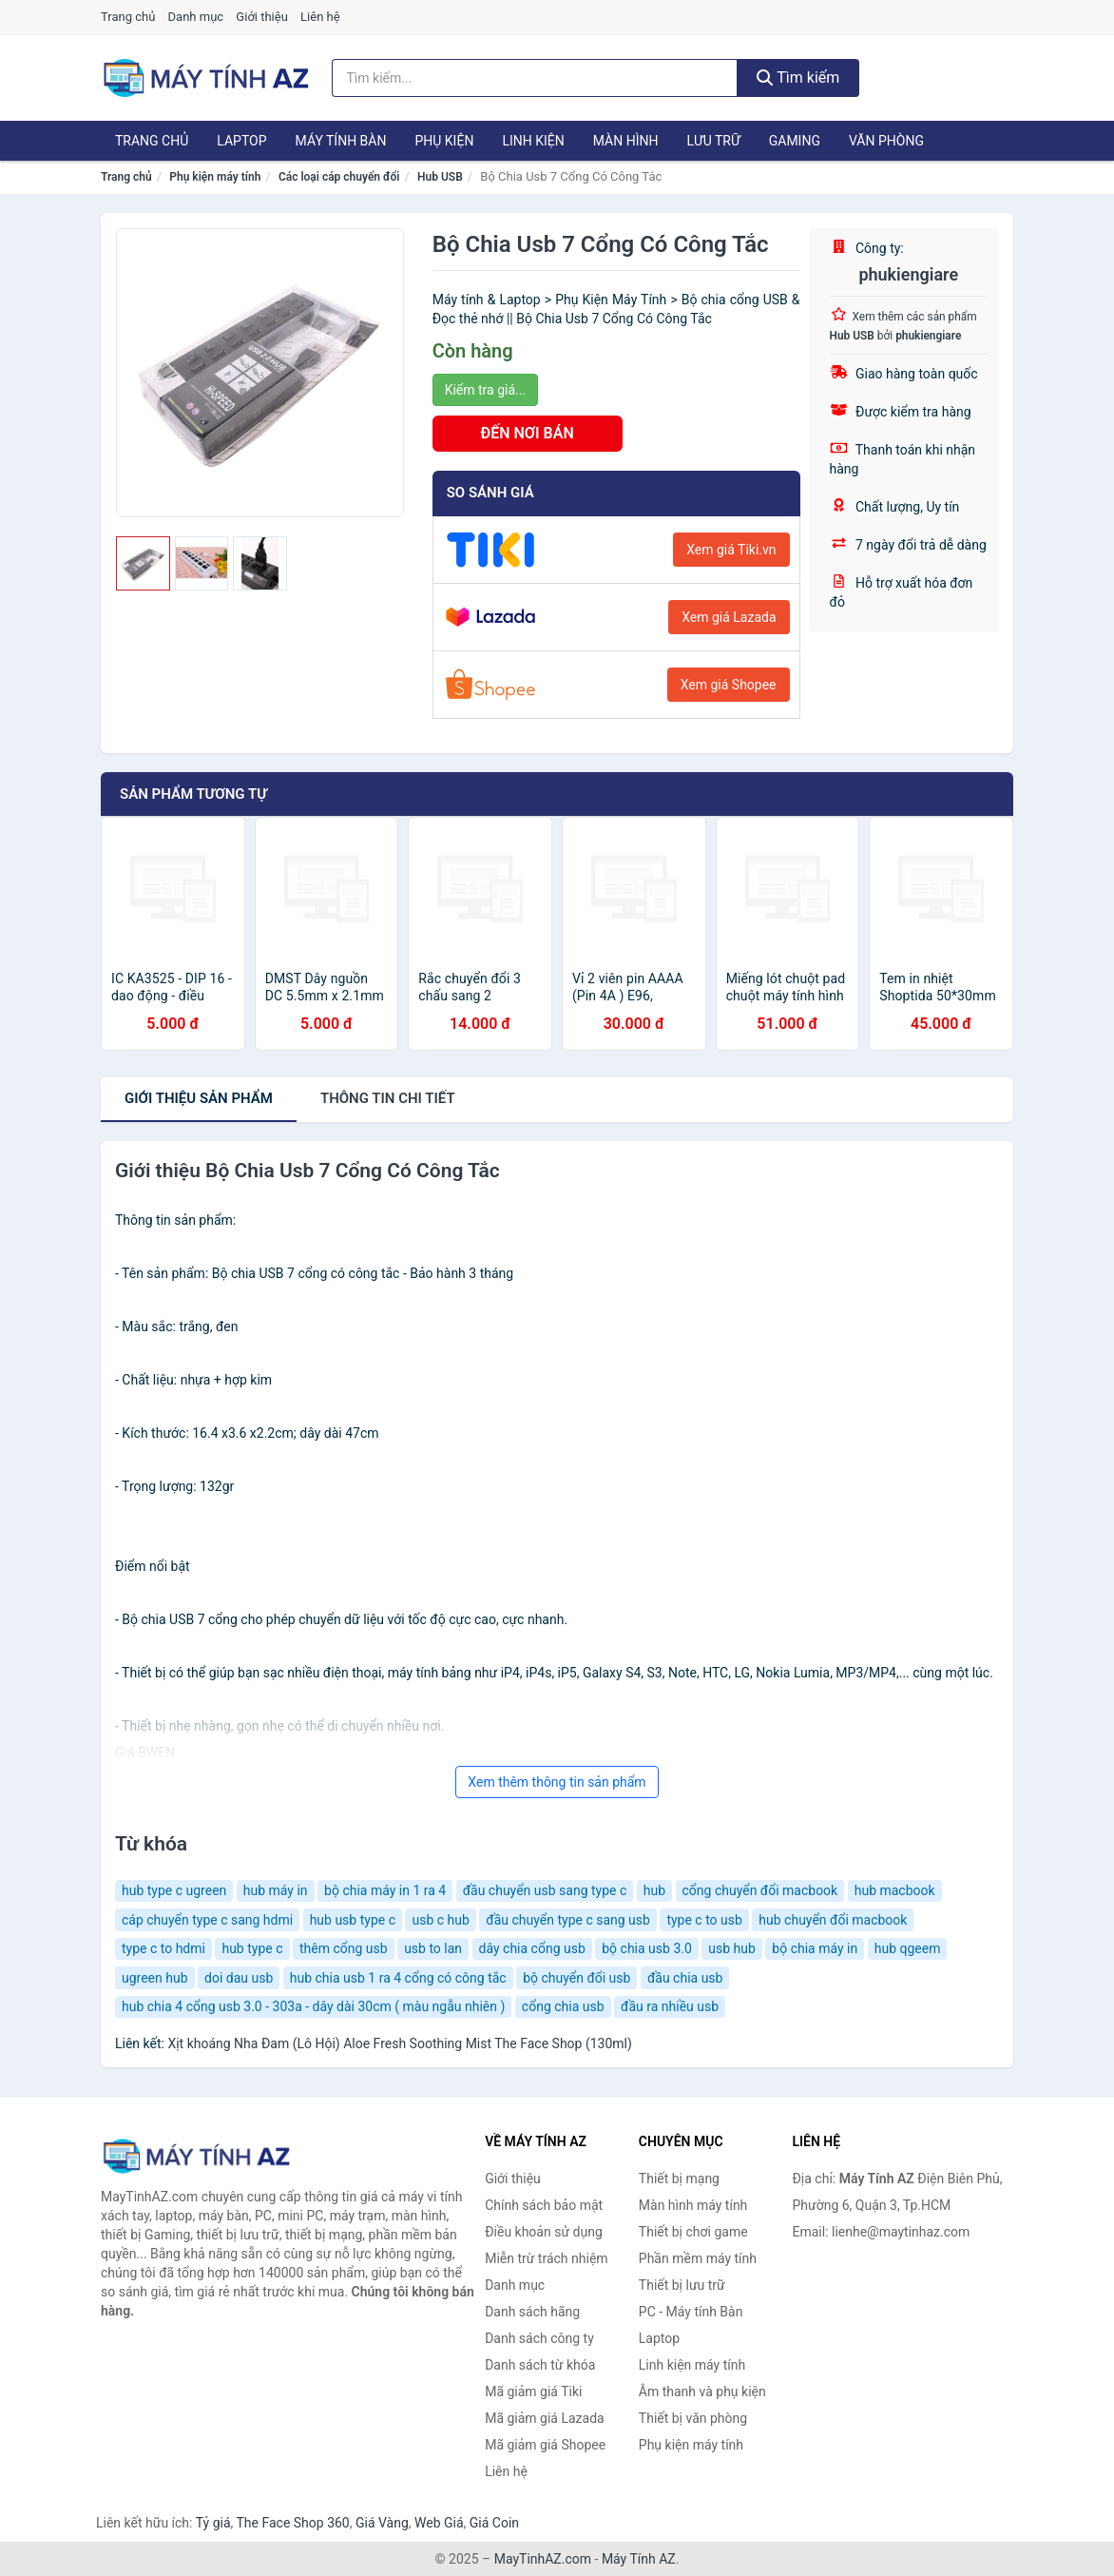 Image resolution: width=1114 pixels, height=2576 pixels. Describe the element at coordinates (545, 2444) in the screenshot. I see `Mã giảm giá Shopee` at that location.